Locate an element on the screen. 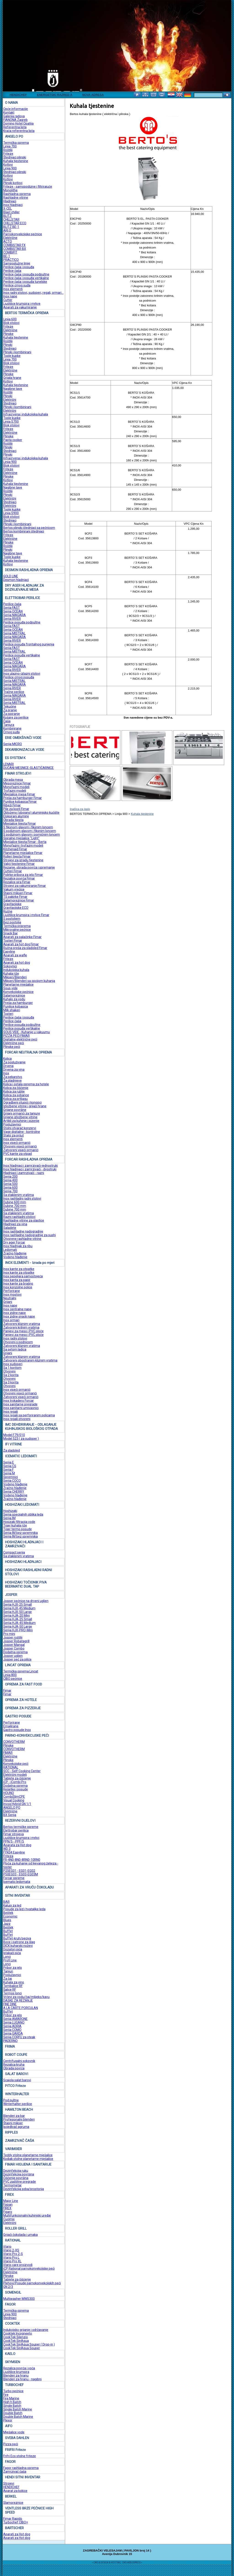  Kitchenaid Fimar is located at coordinates (15, 849).